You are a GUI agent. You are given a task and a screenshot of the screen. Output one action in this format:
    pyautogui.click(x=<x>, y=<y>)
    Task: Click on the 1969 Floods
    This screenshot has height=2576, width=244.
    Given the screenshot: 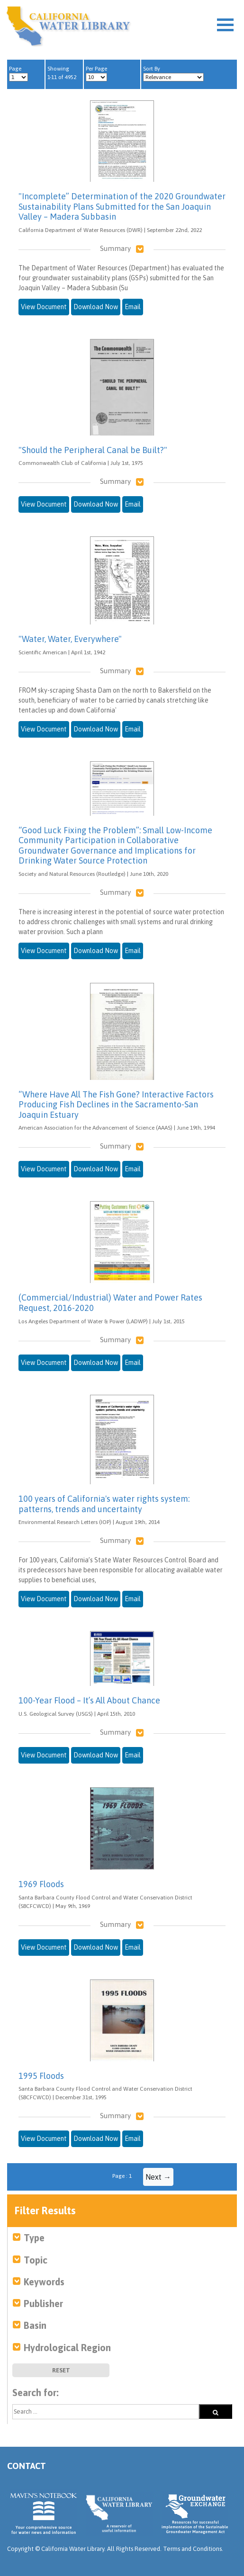 What is the action you would take?
    pyautogui.click(x=41, y=1884)
    